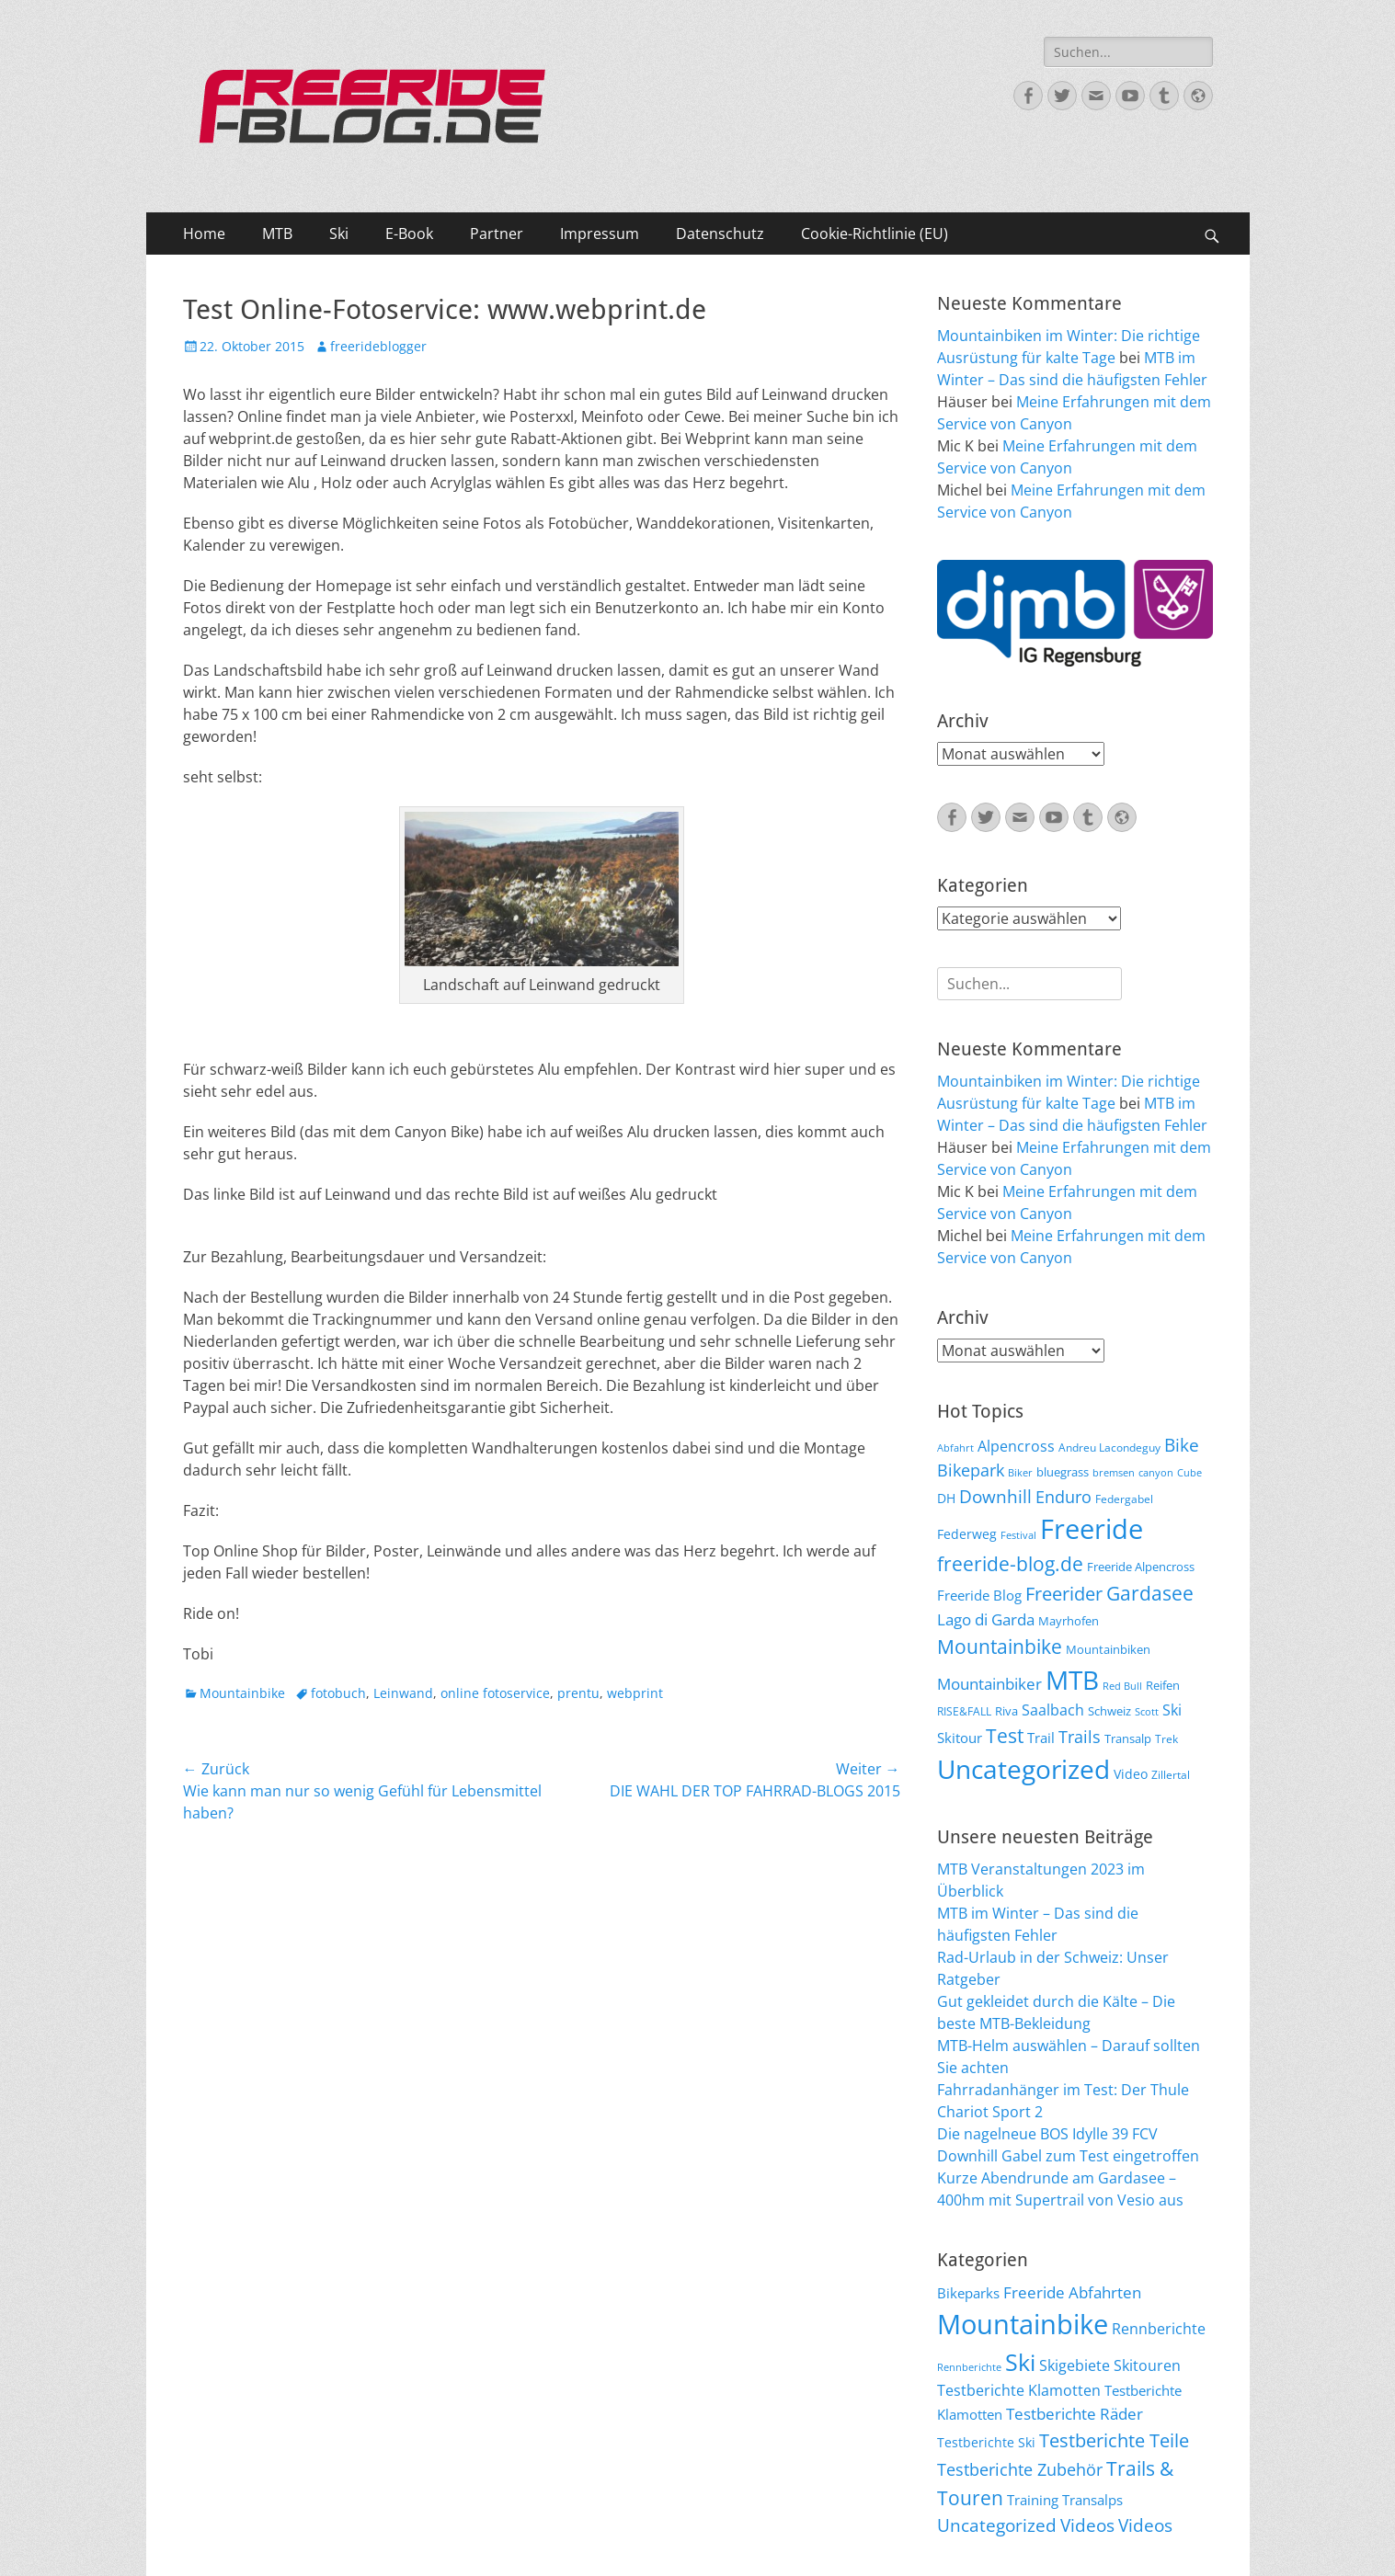 The image size is (1395, 2576). Describe the element at coordinates (1170, 1774) in the screenshot. I see `Zillertal [Zillertal (6 Einträge)]` at that location.